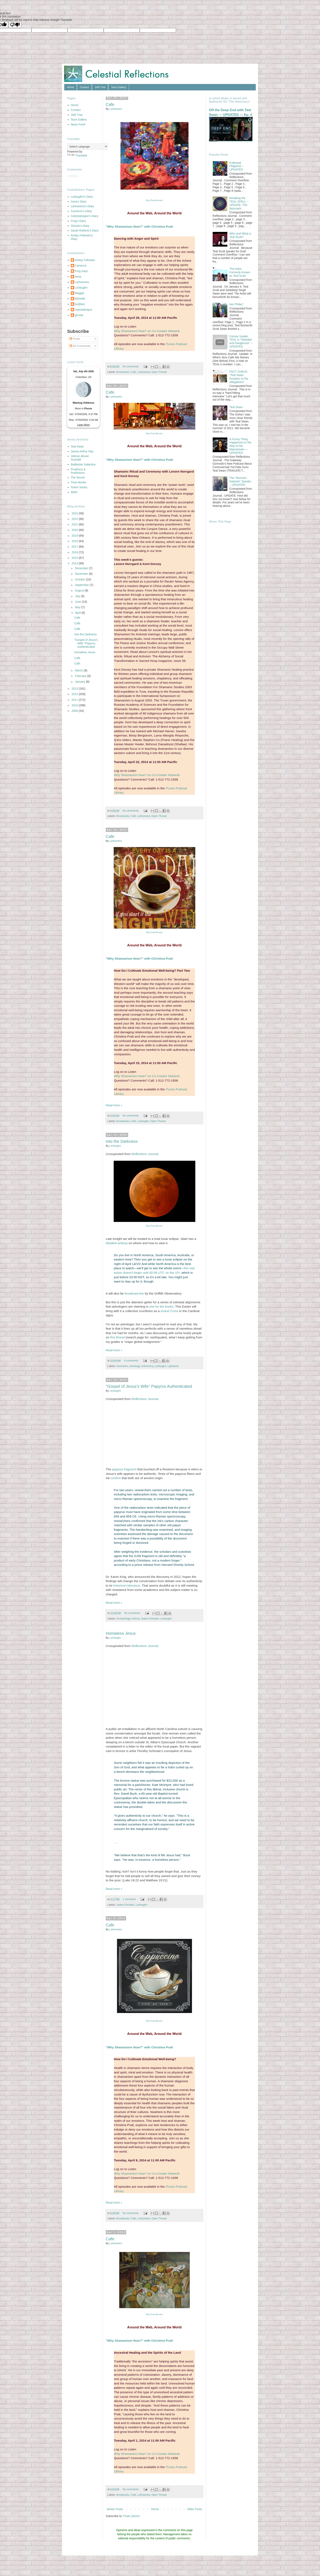 This screenshot has height=2576, width=320. Describe the element at coordinates (239, 203) in the screenshot. I see `Breaking the TEAL SPELL -- UPDATE: The Noncasts` at that location.